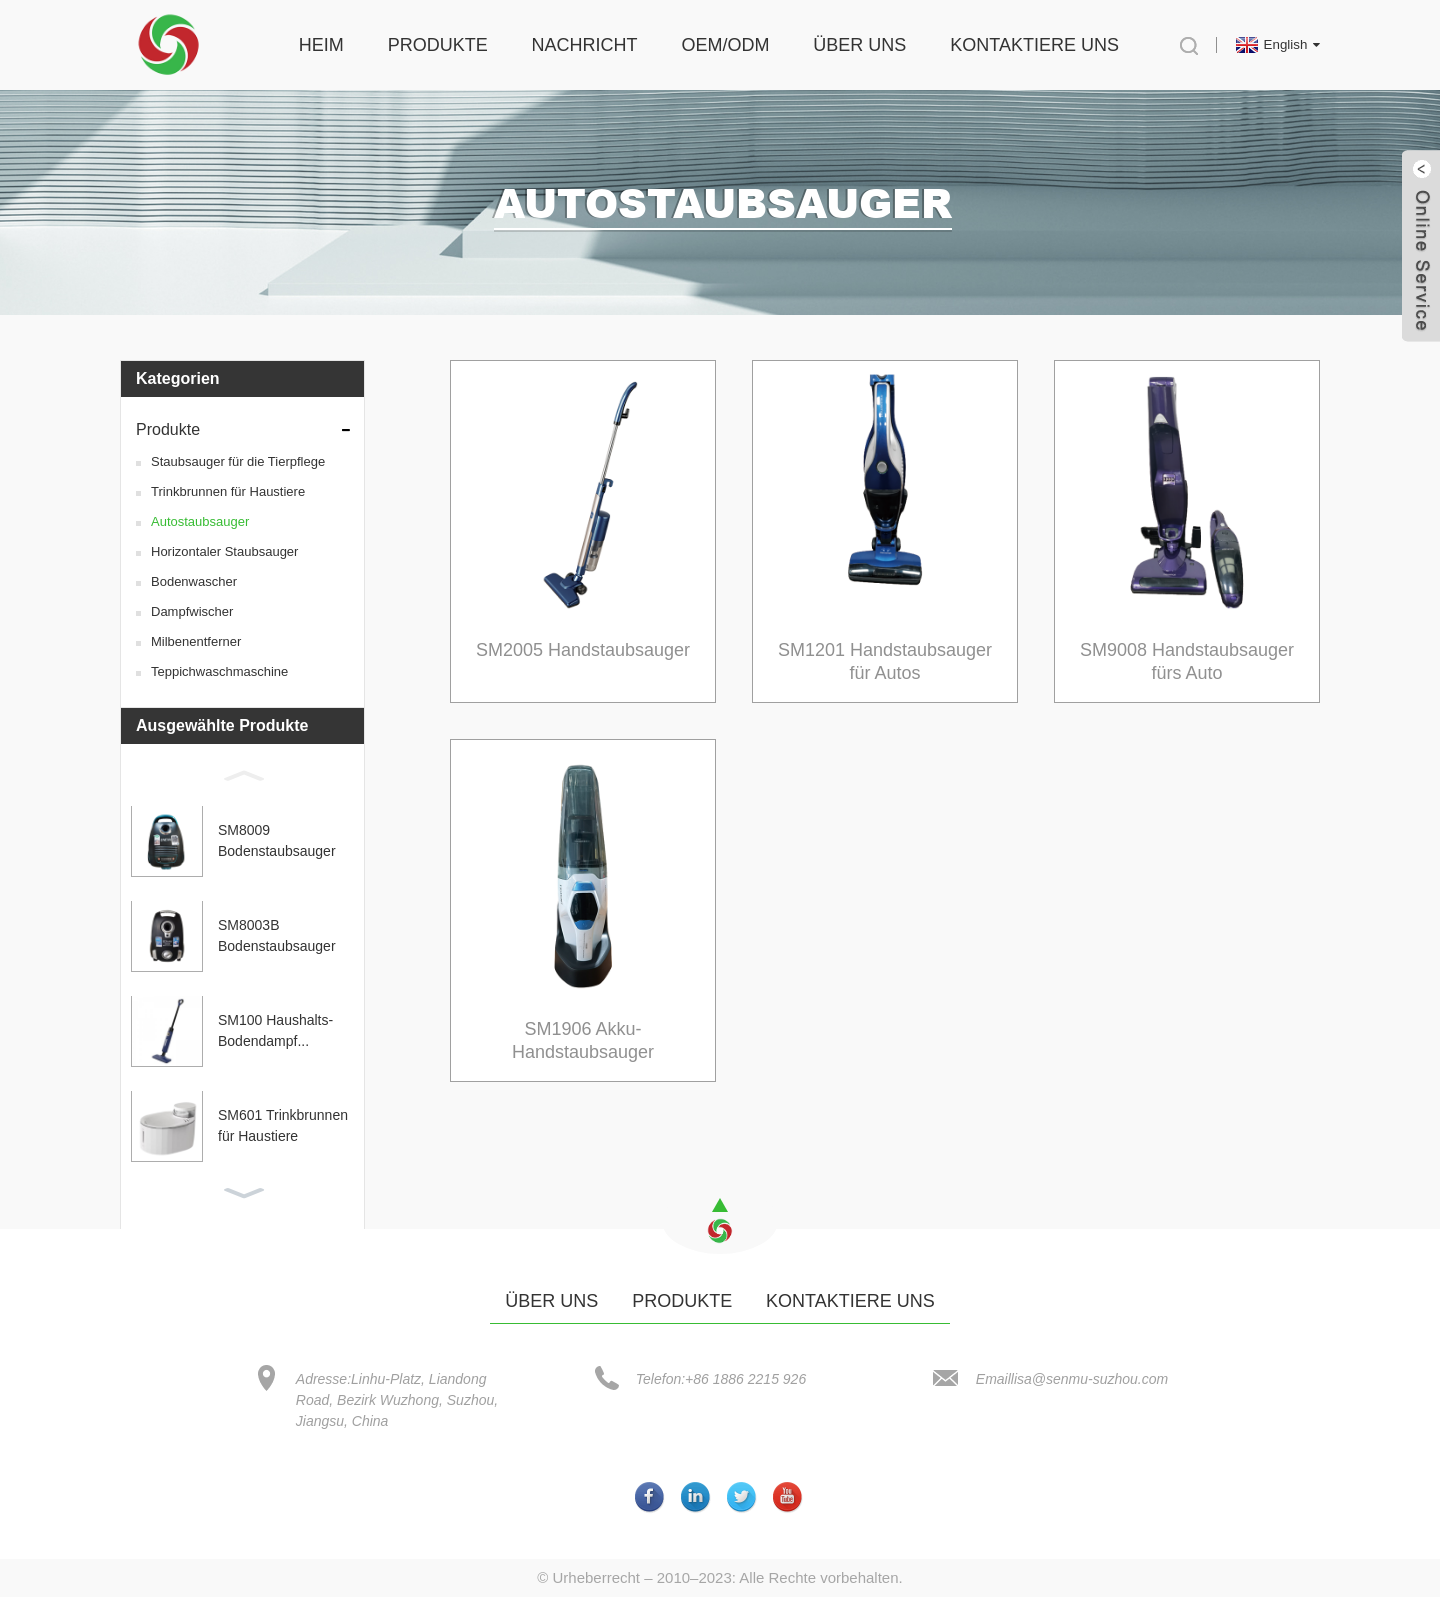 The image size is (1440, 1597). I want to click on SM601 Trinkbrunnen für Haustiere, so click(283, 1126).